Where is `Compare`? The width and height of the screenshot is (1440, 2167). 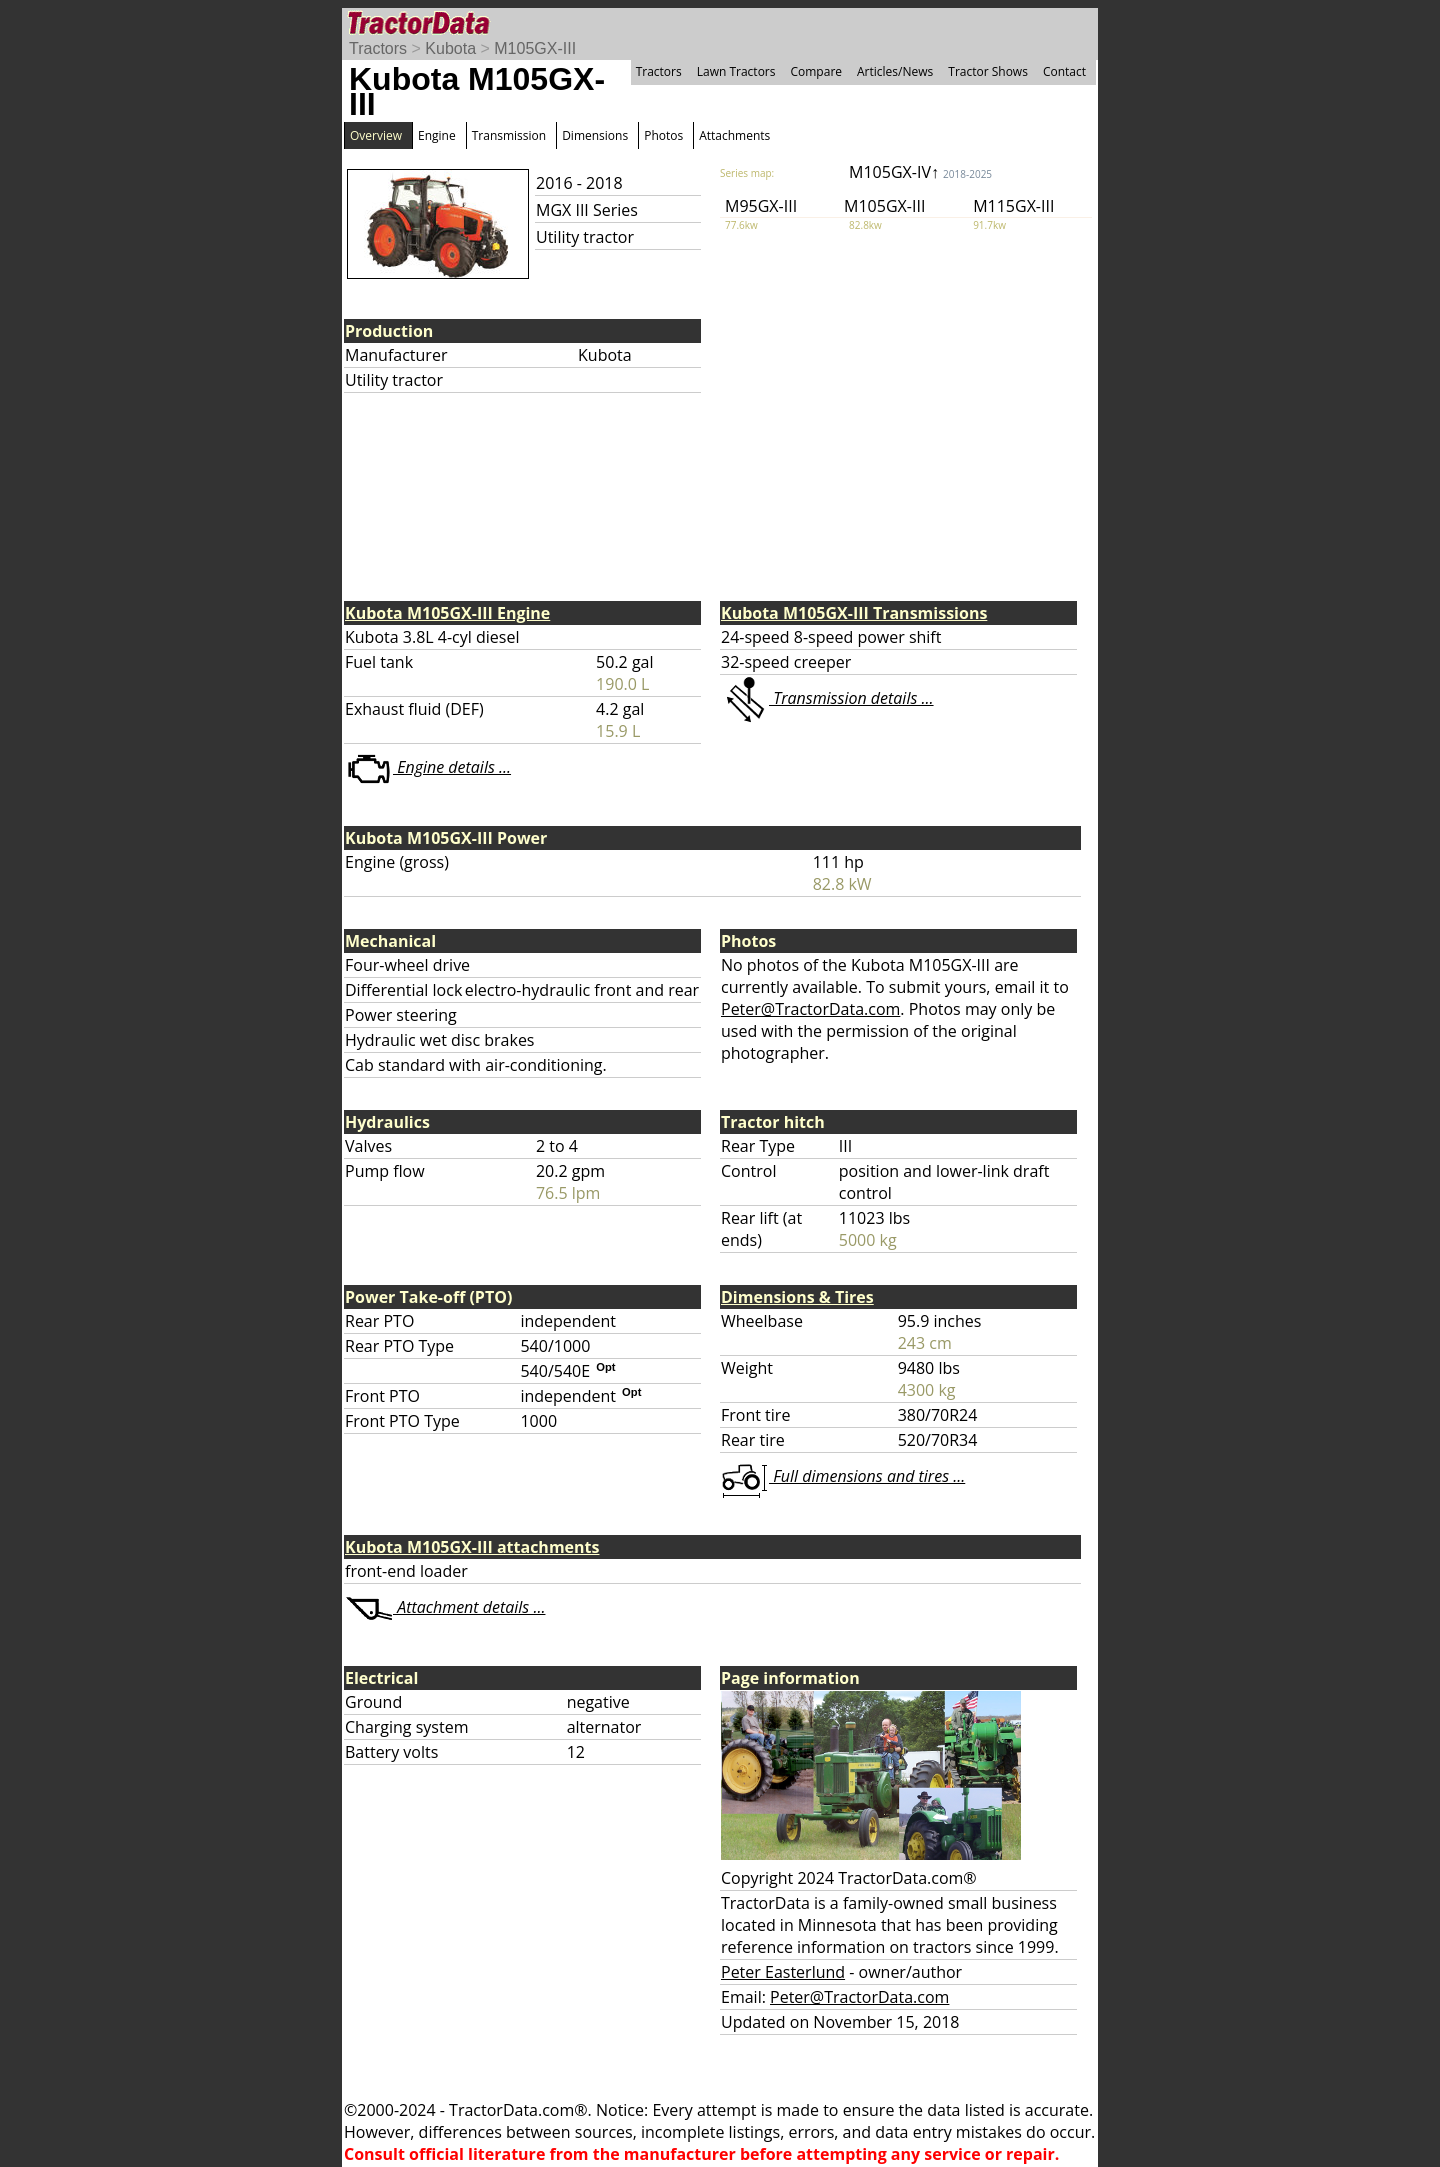 Compare is located at coordinates (816, 71).